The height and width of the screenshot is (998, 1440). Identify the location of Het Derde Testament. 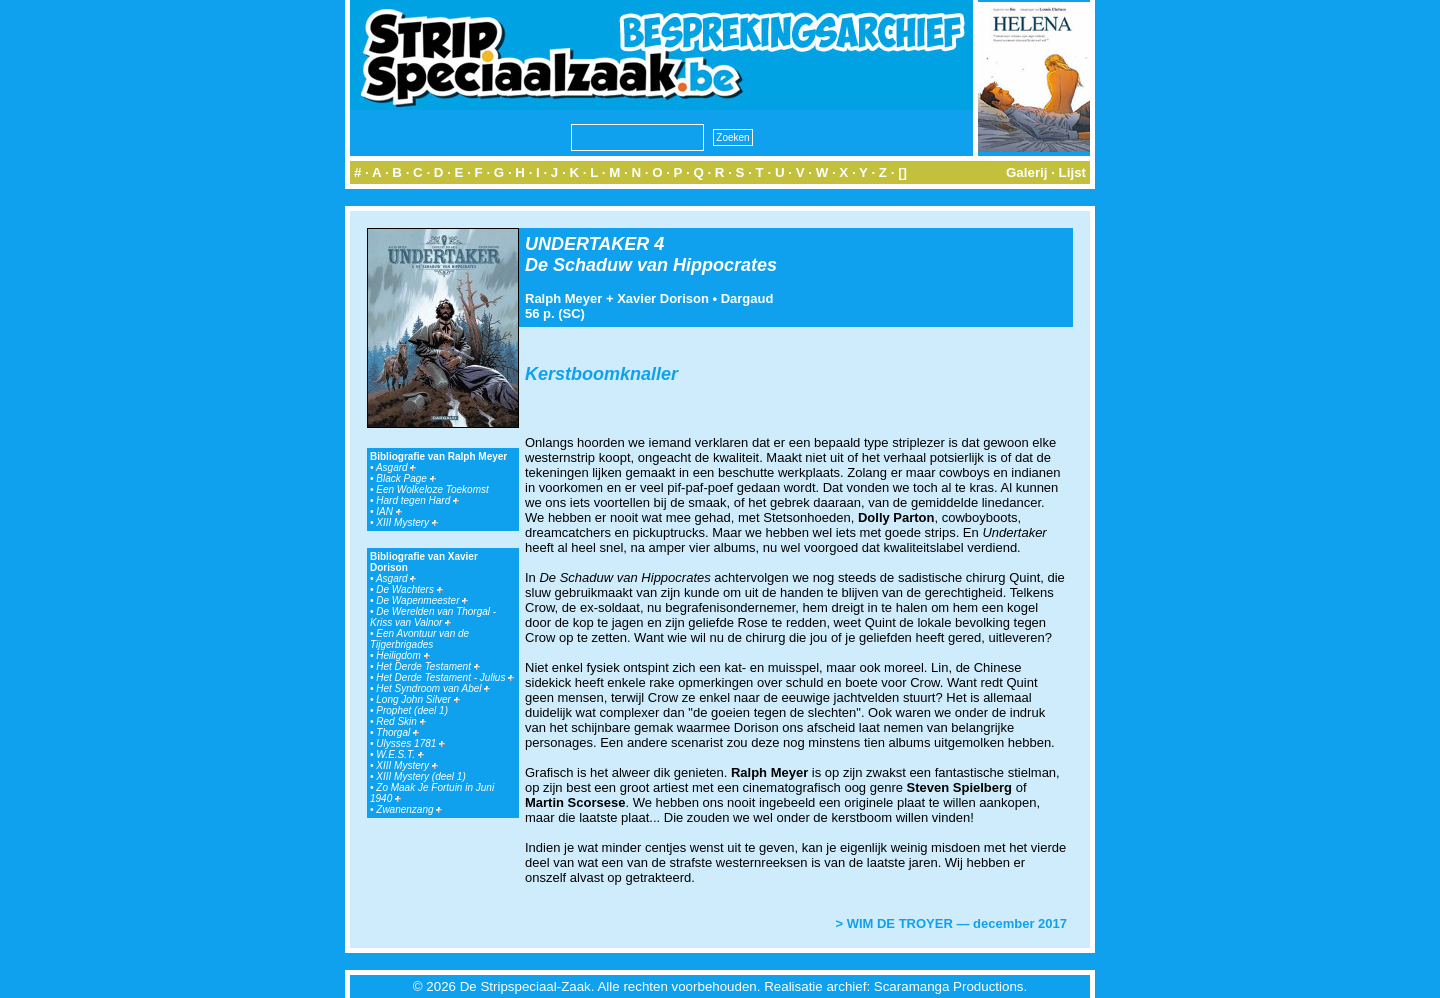
(427, 666).